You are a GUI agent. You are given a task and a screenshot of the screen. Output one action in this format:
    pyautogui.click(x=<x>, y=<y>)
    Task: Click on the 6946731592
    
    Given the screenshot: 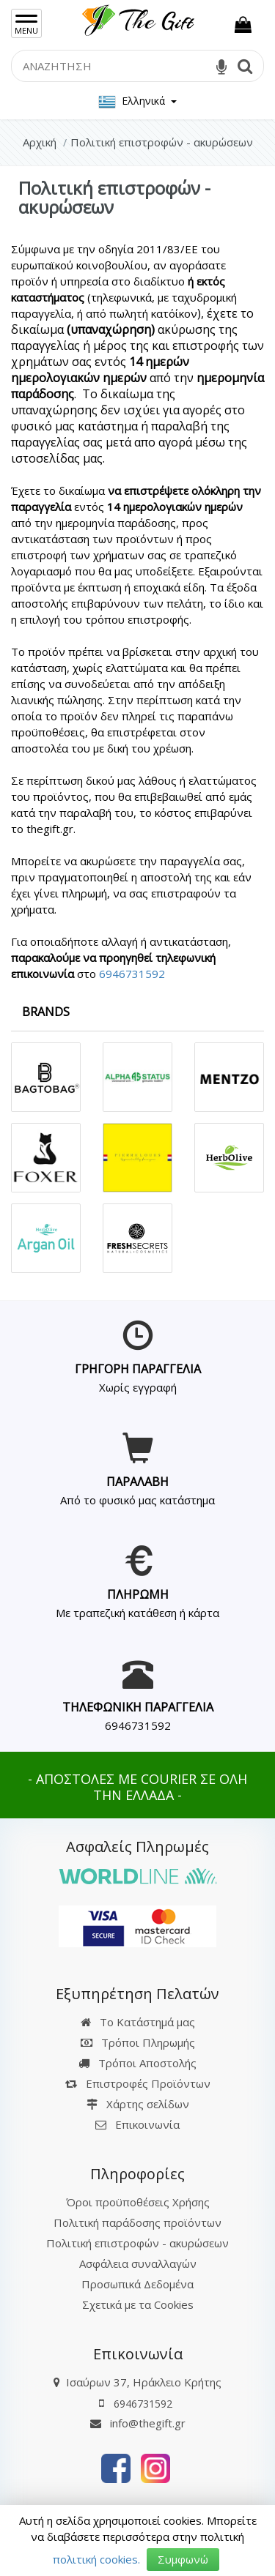 What is the action you would take?
    pyautogui.click(x=132, y=973)
    